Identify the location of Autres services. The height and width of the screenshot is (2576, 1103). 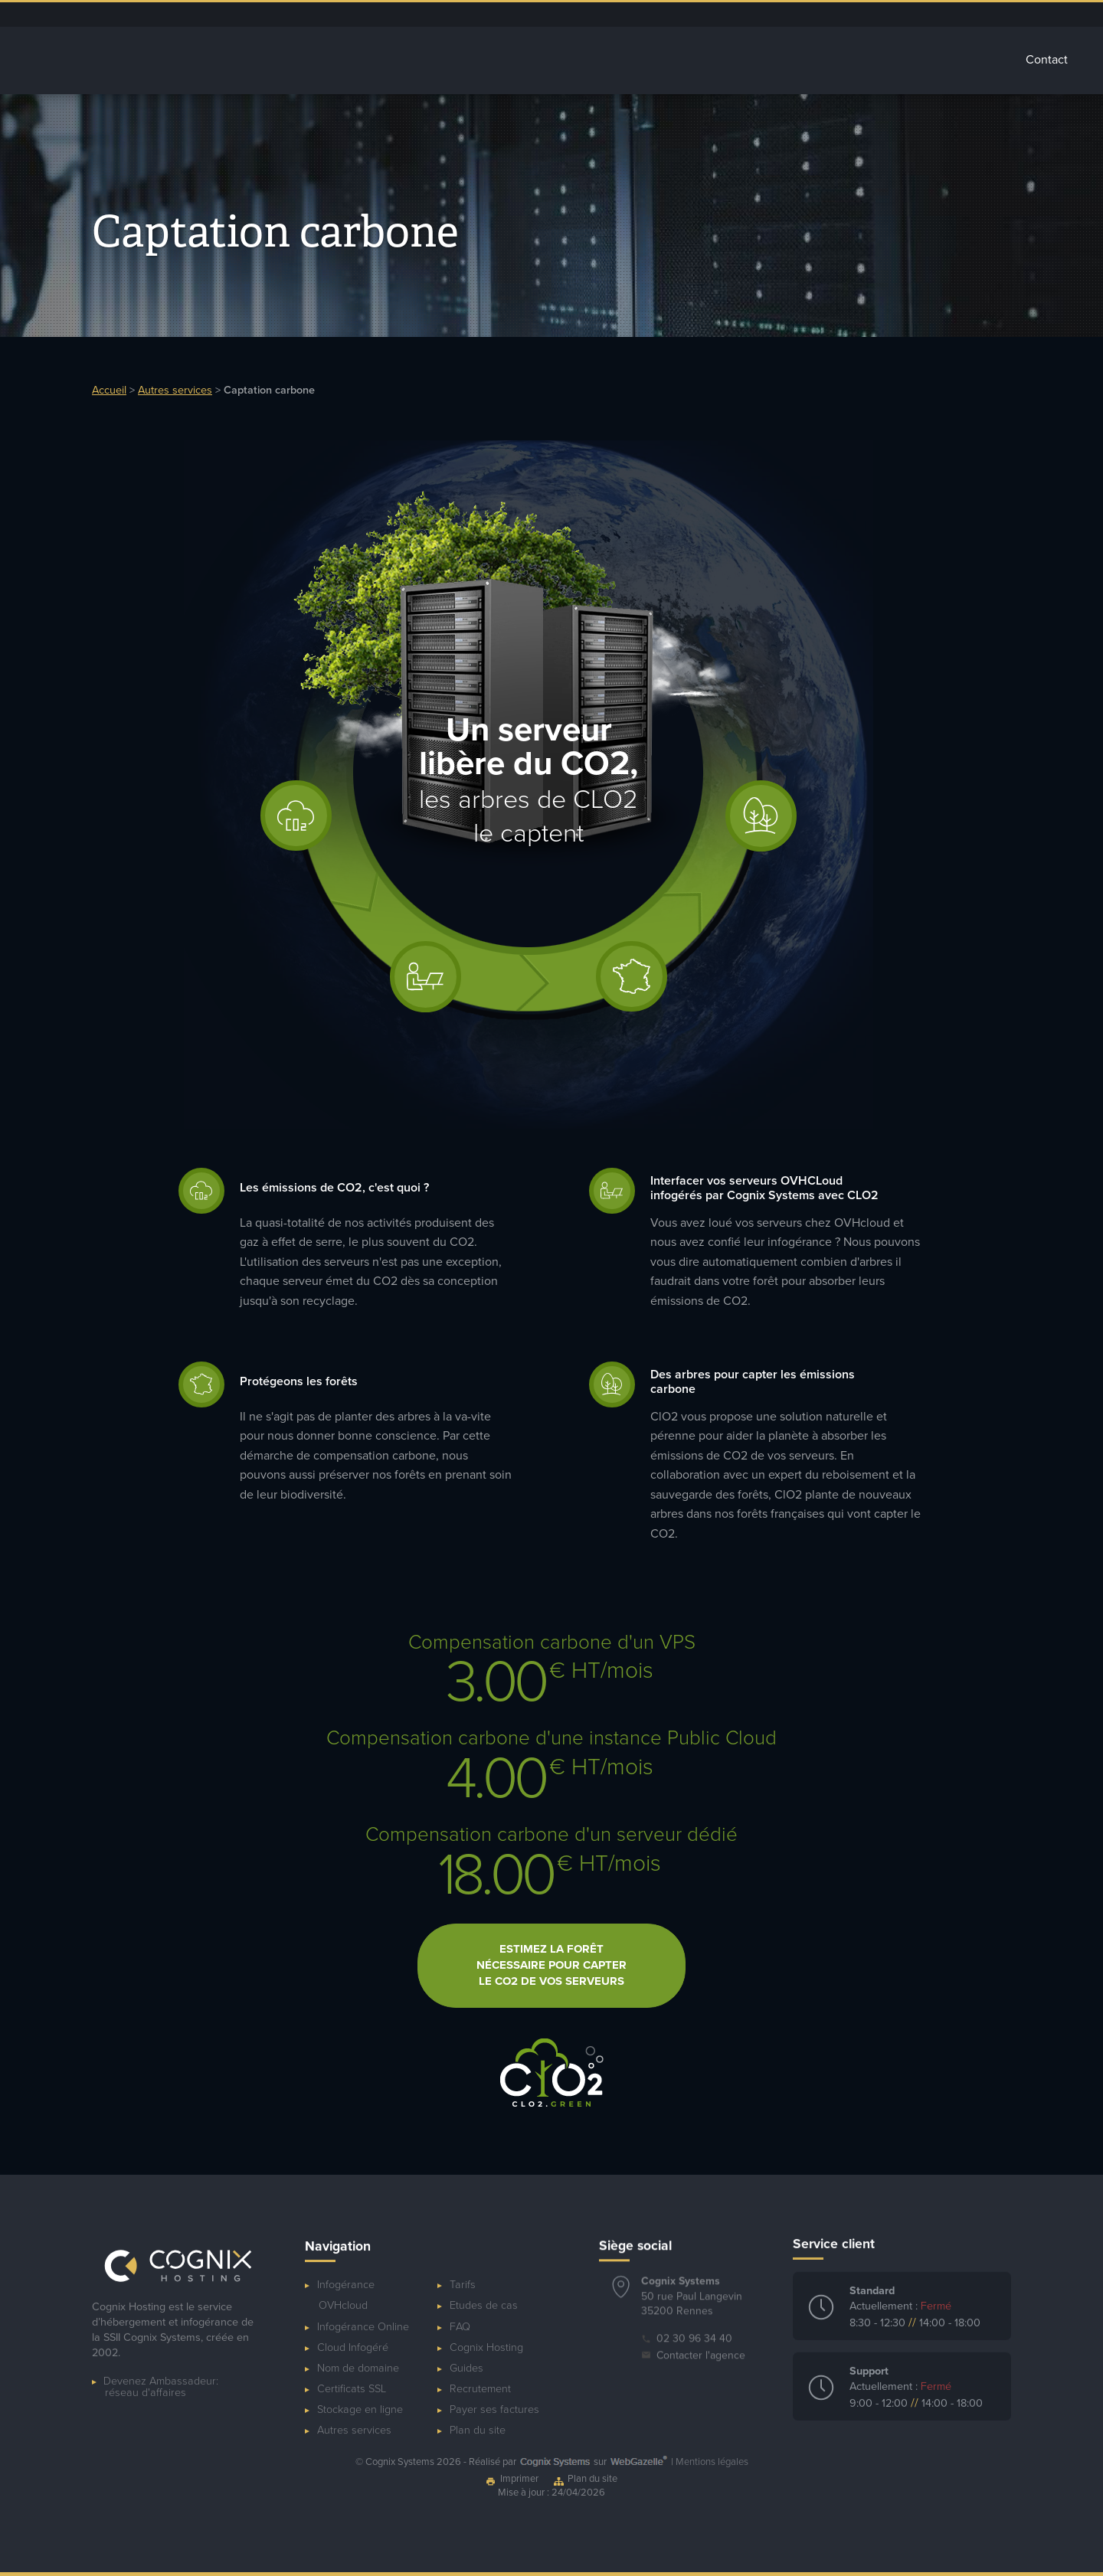
(803, 59).